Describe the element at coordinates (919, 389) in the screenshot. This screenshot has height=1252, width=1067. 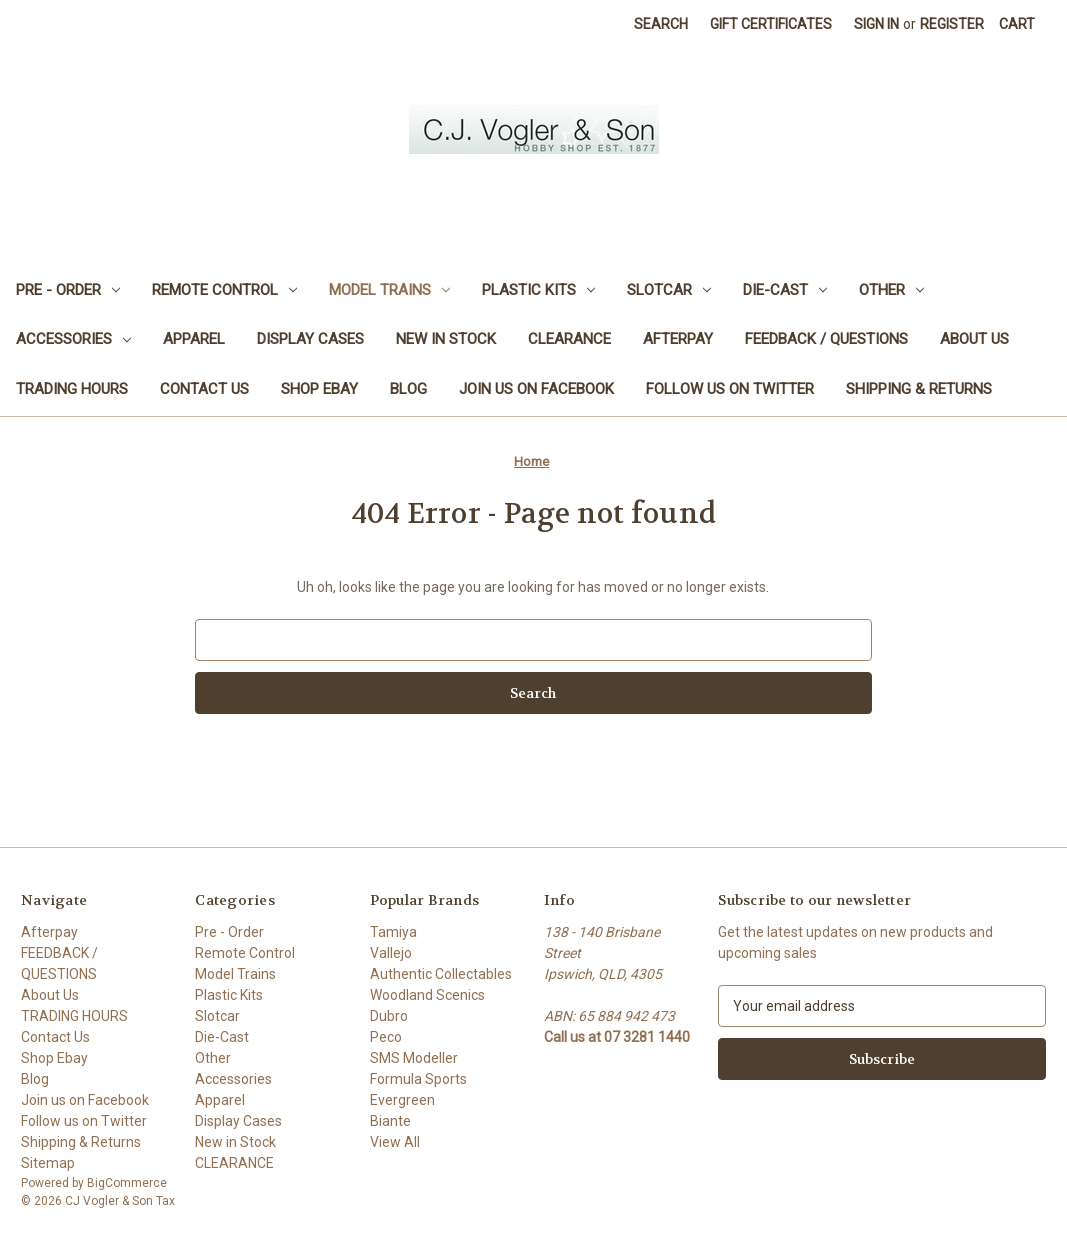
I see `Shipping & Returns` at that location.